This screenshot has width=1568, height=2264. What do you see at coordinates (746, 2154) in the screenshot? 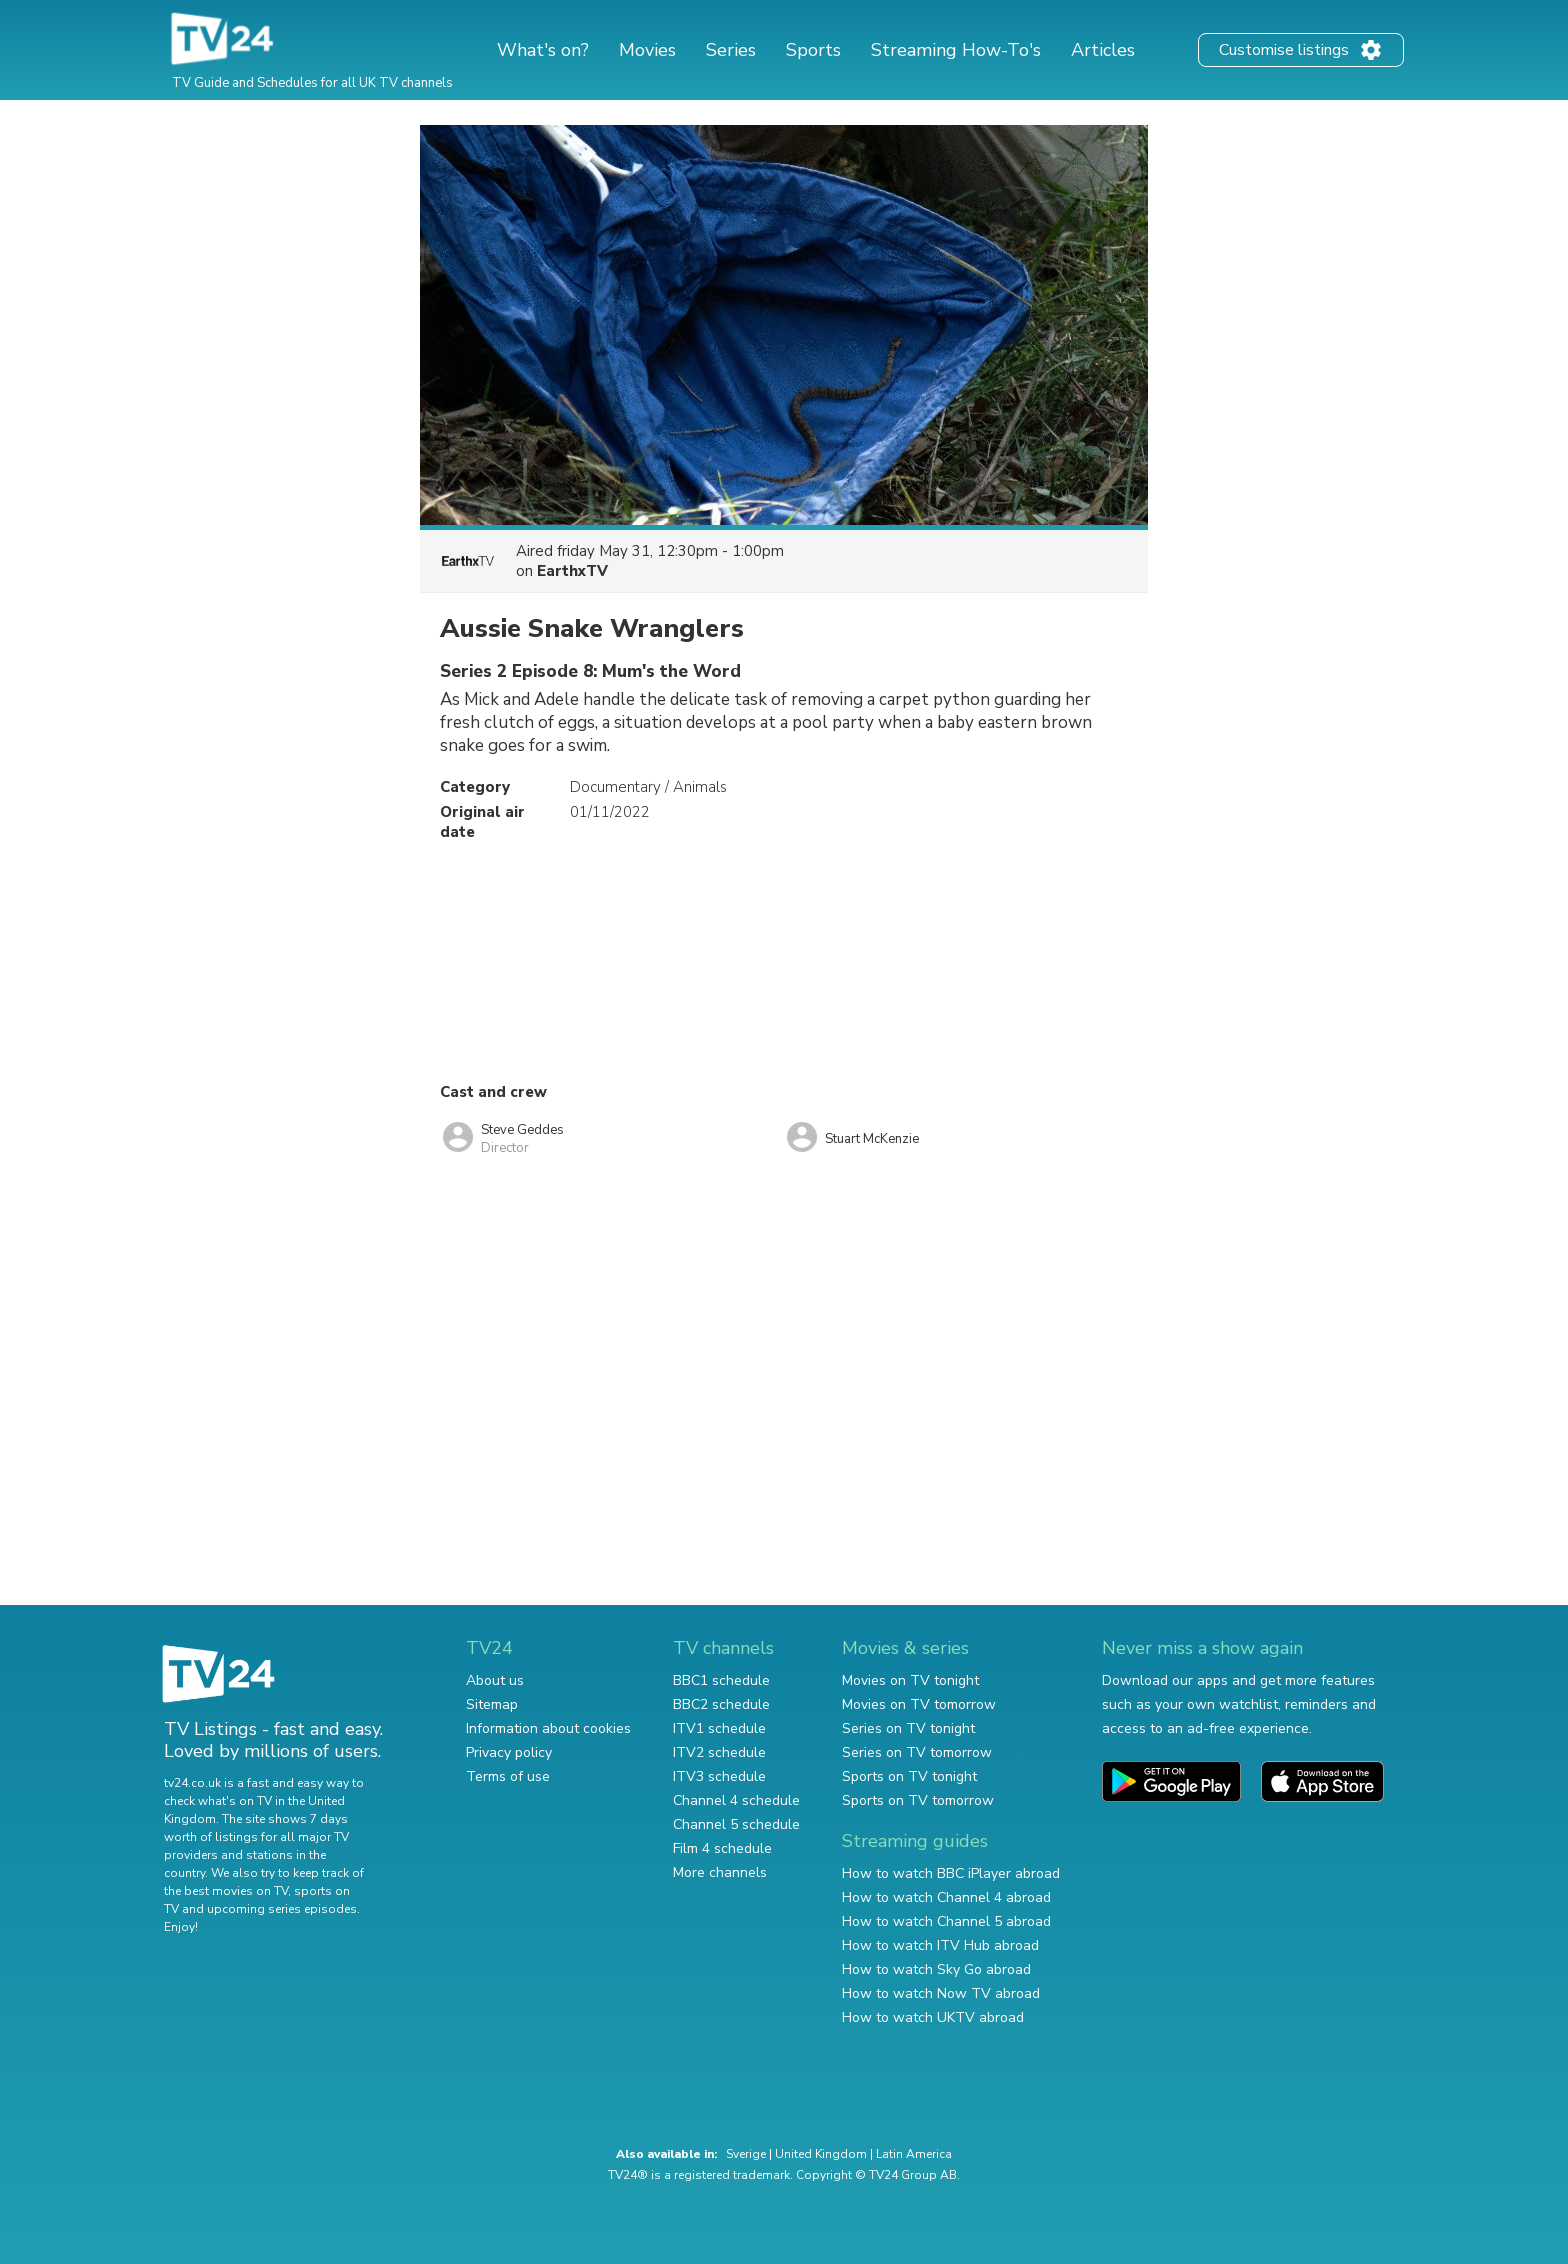
I see `Sverige` at bounding box center [746, 2154].